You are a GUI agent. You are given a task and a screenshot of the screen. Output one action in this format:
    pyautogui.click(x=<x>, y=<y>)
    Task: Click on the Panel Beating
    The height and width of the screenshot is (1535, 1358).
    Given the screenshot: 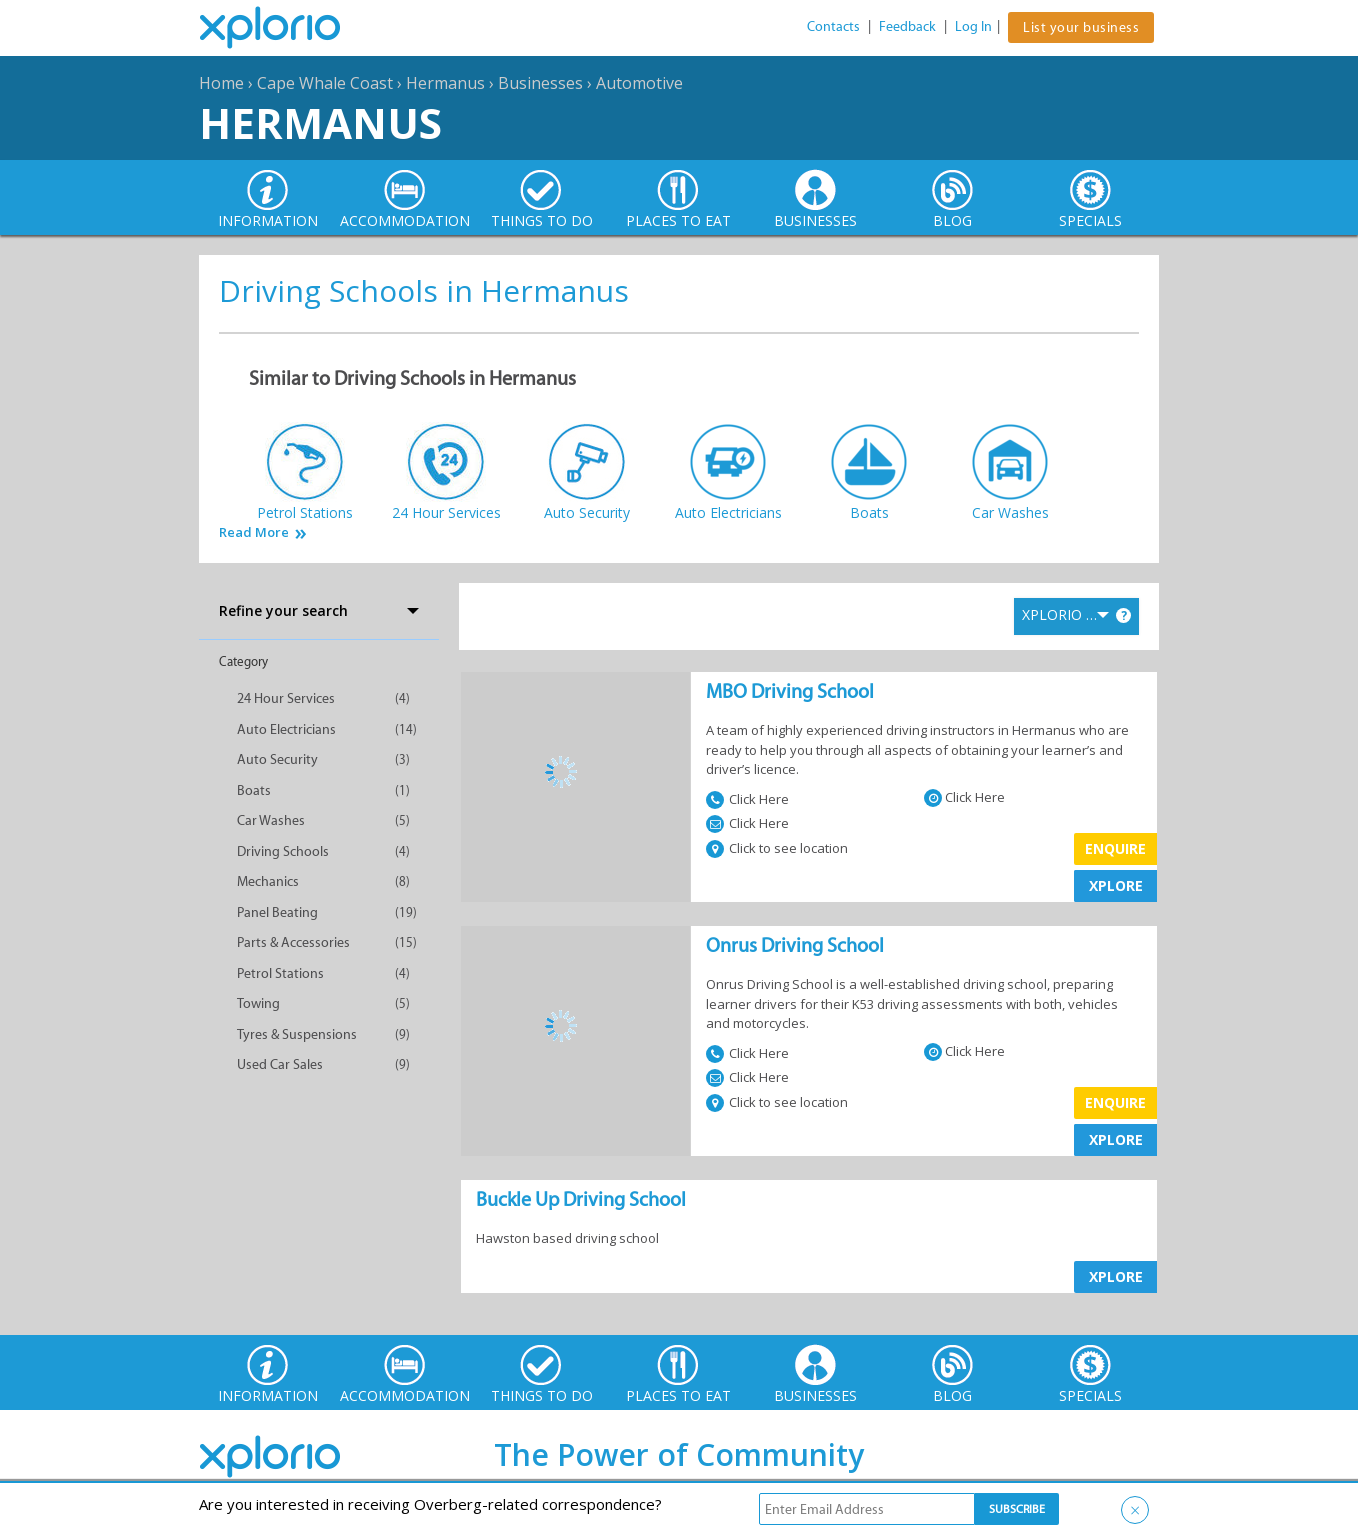 What is the action you would take?
    pyautogui.click(x=277, y=912)
    